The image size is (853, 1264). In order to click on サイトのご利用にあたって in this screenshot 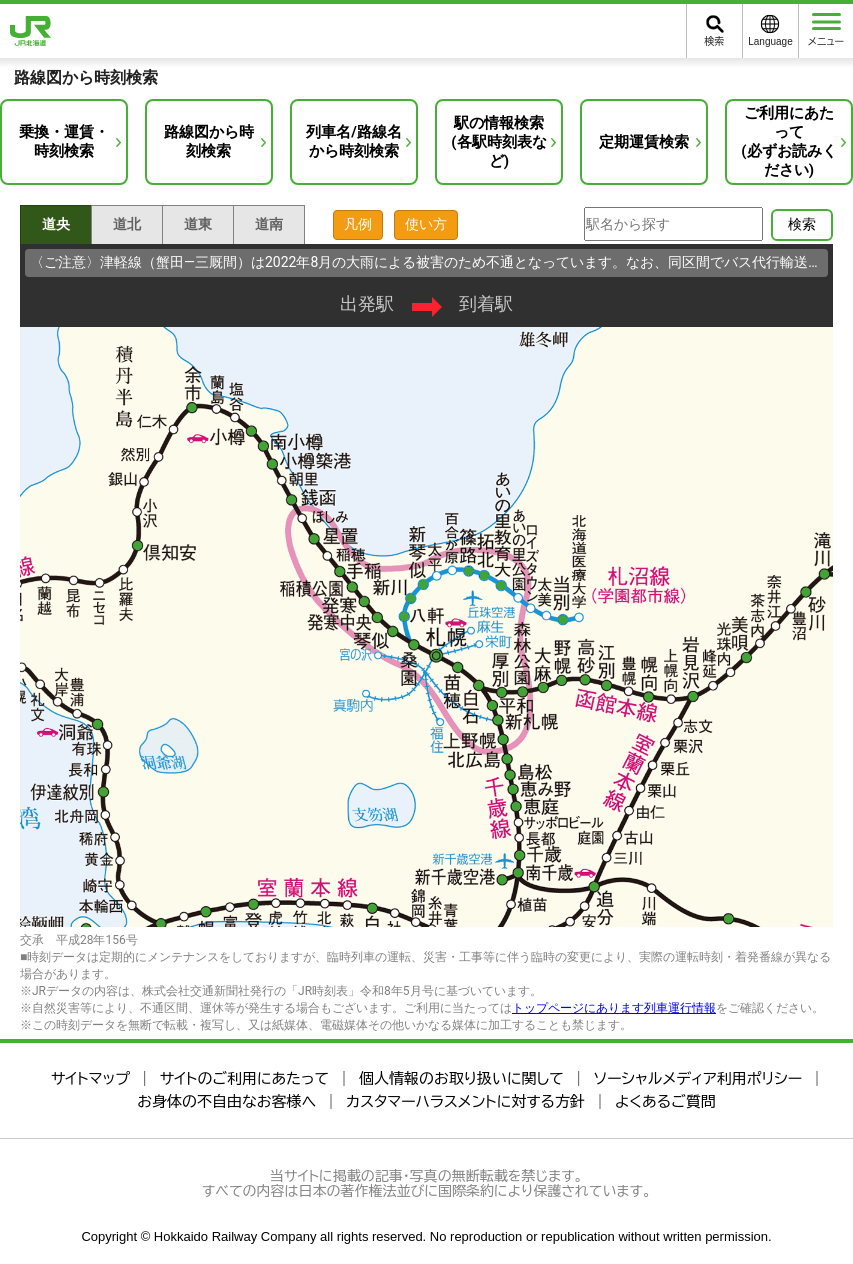, I will do `click(244, 1078)`.